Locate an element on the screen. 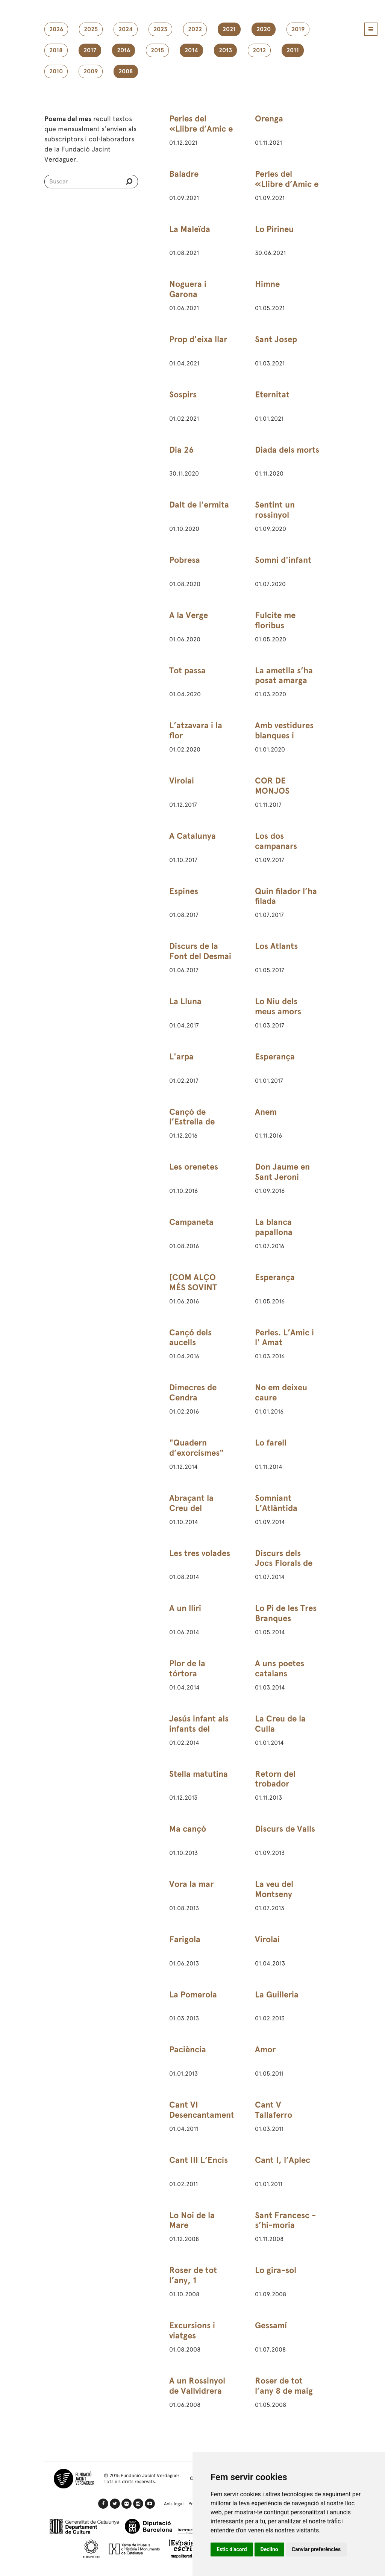  A la Verge is located at coordinates (188, 615).